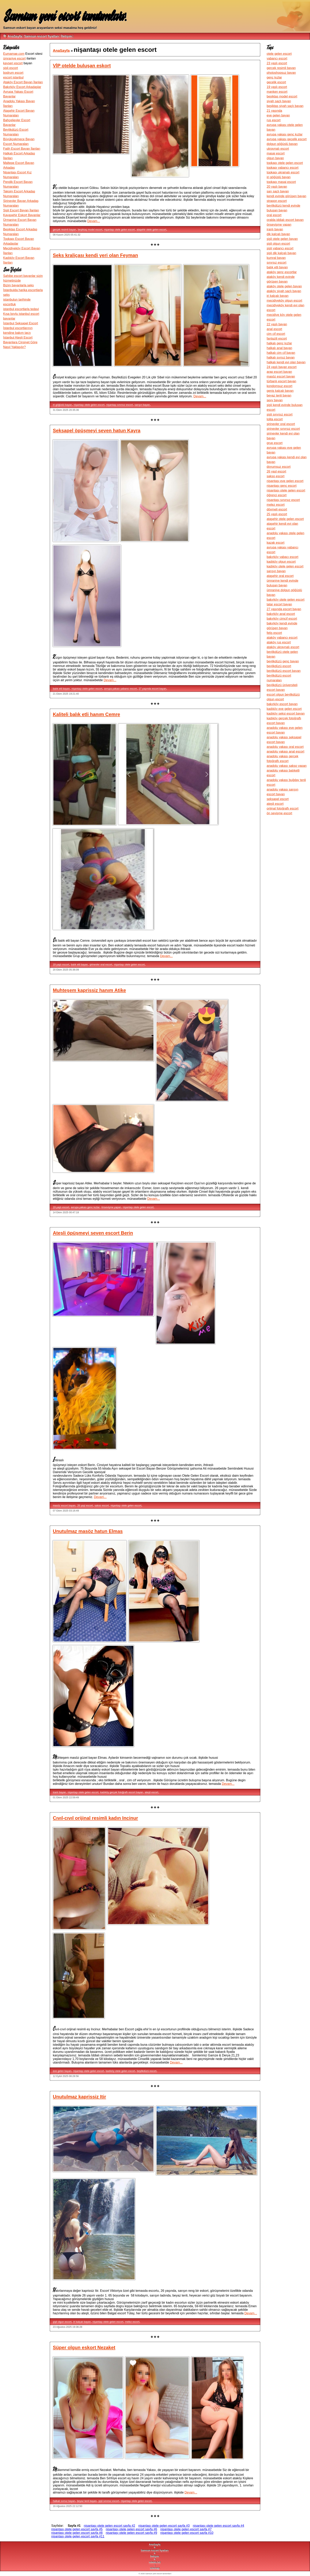  I want to click on gerçek resimli bayan, so click(64, 229).